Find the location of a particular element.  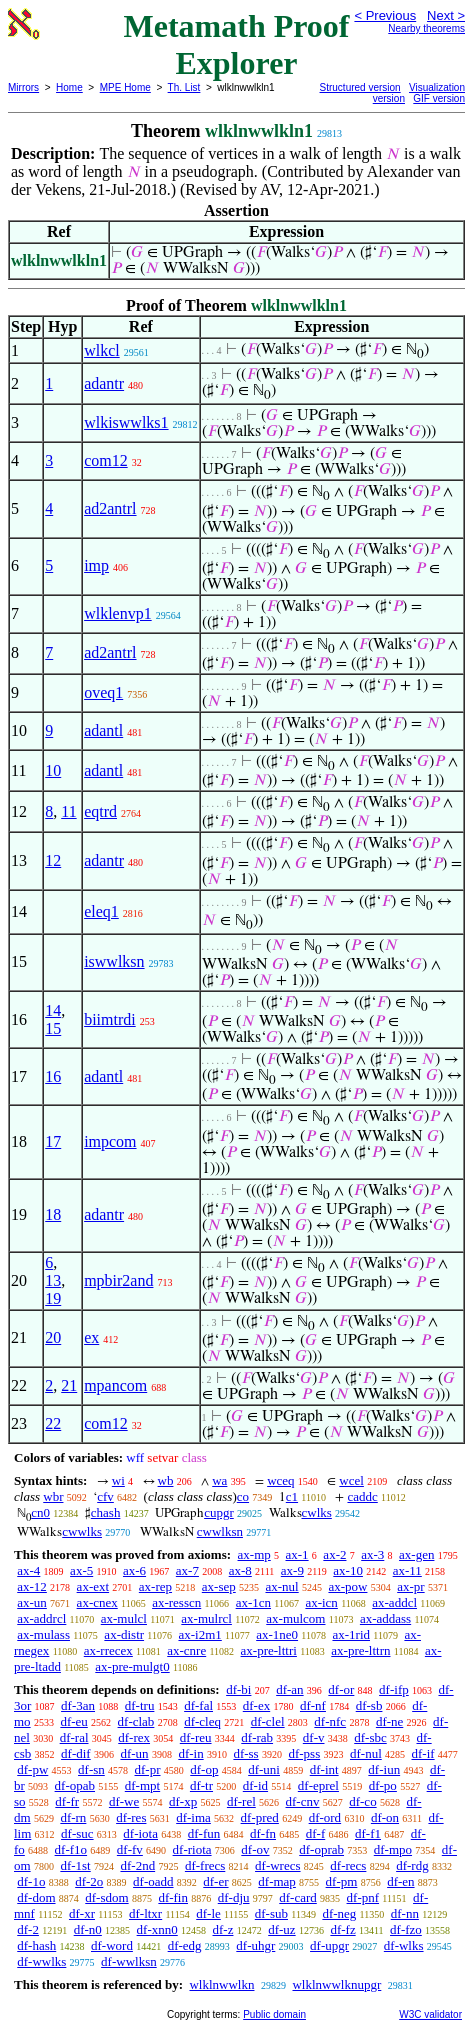

10 is located at coordinates (53, 770).